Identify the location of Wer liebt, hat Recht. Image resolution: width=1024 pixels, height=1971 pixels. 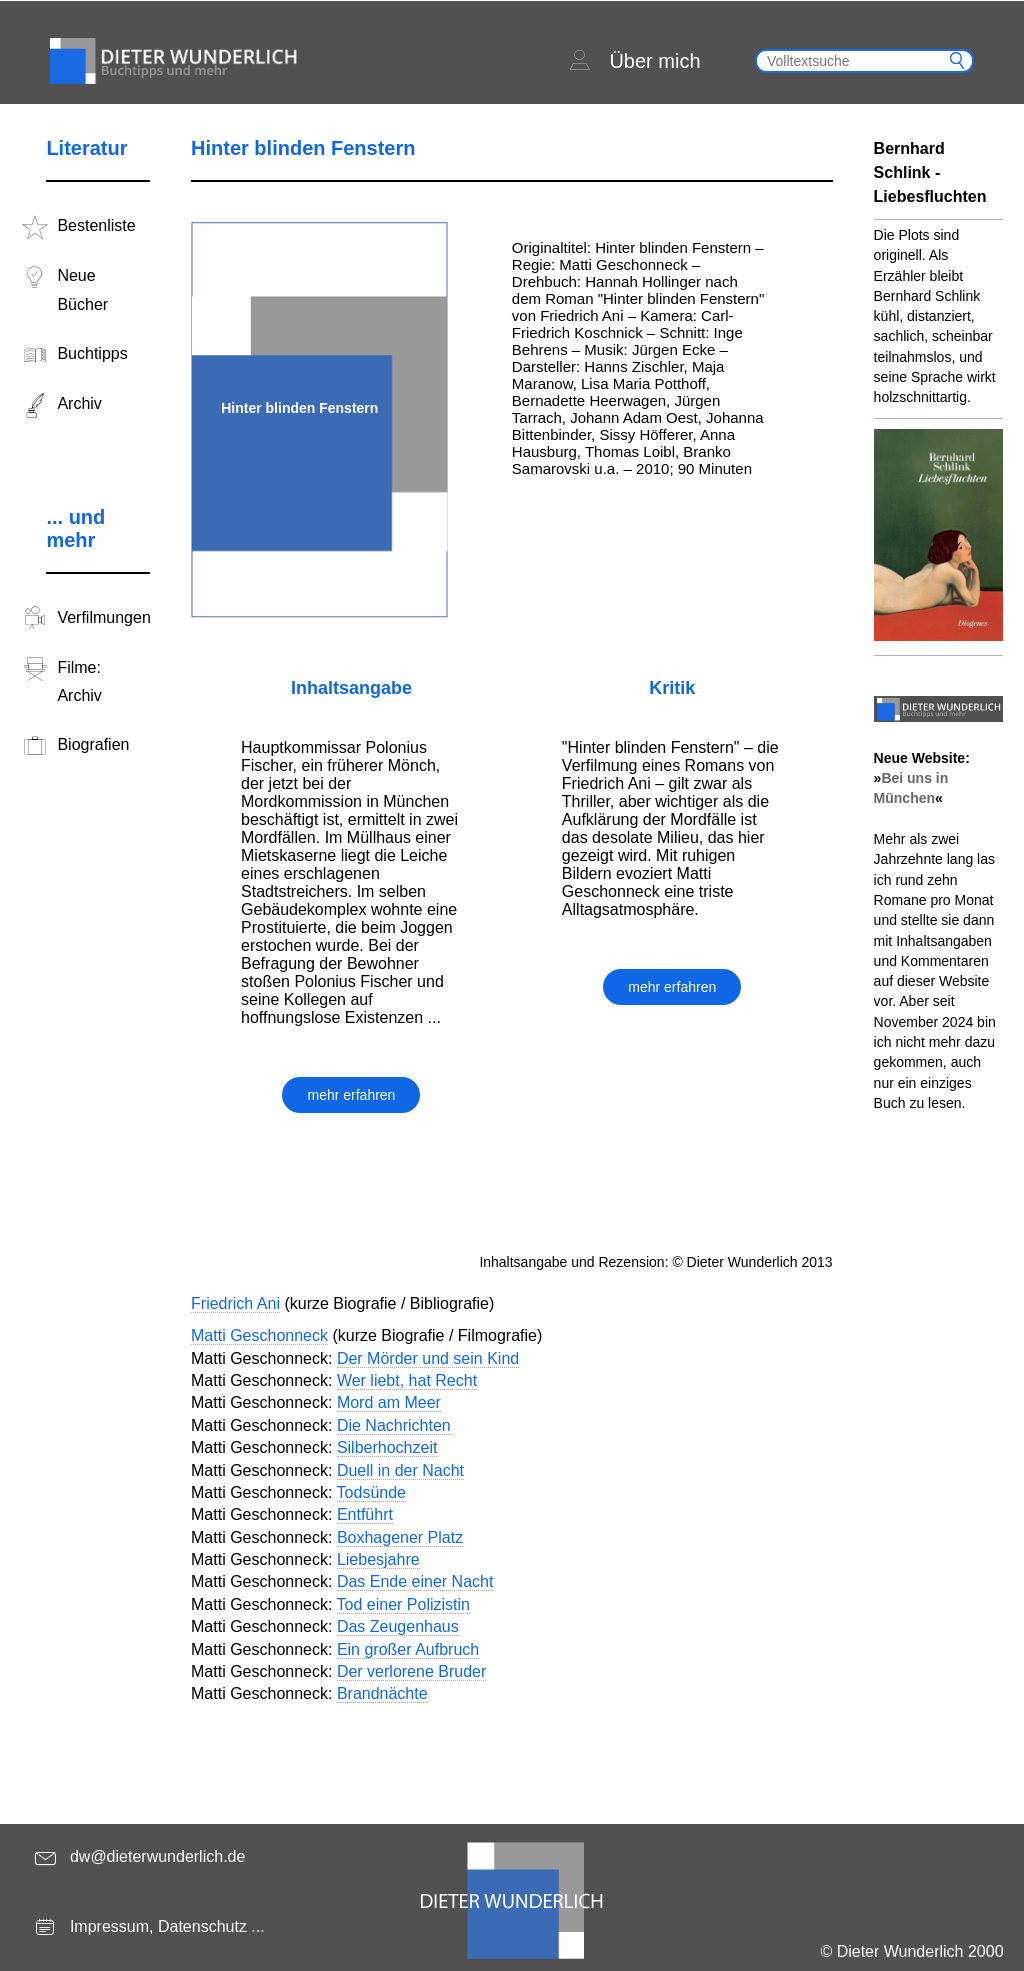
(407, 1380).